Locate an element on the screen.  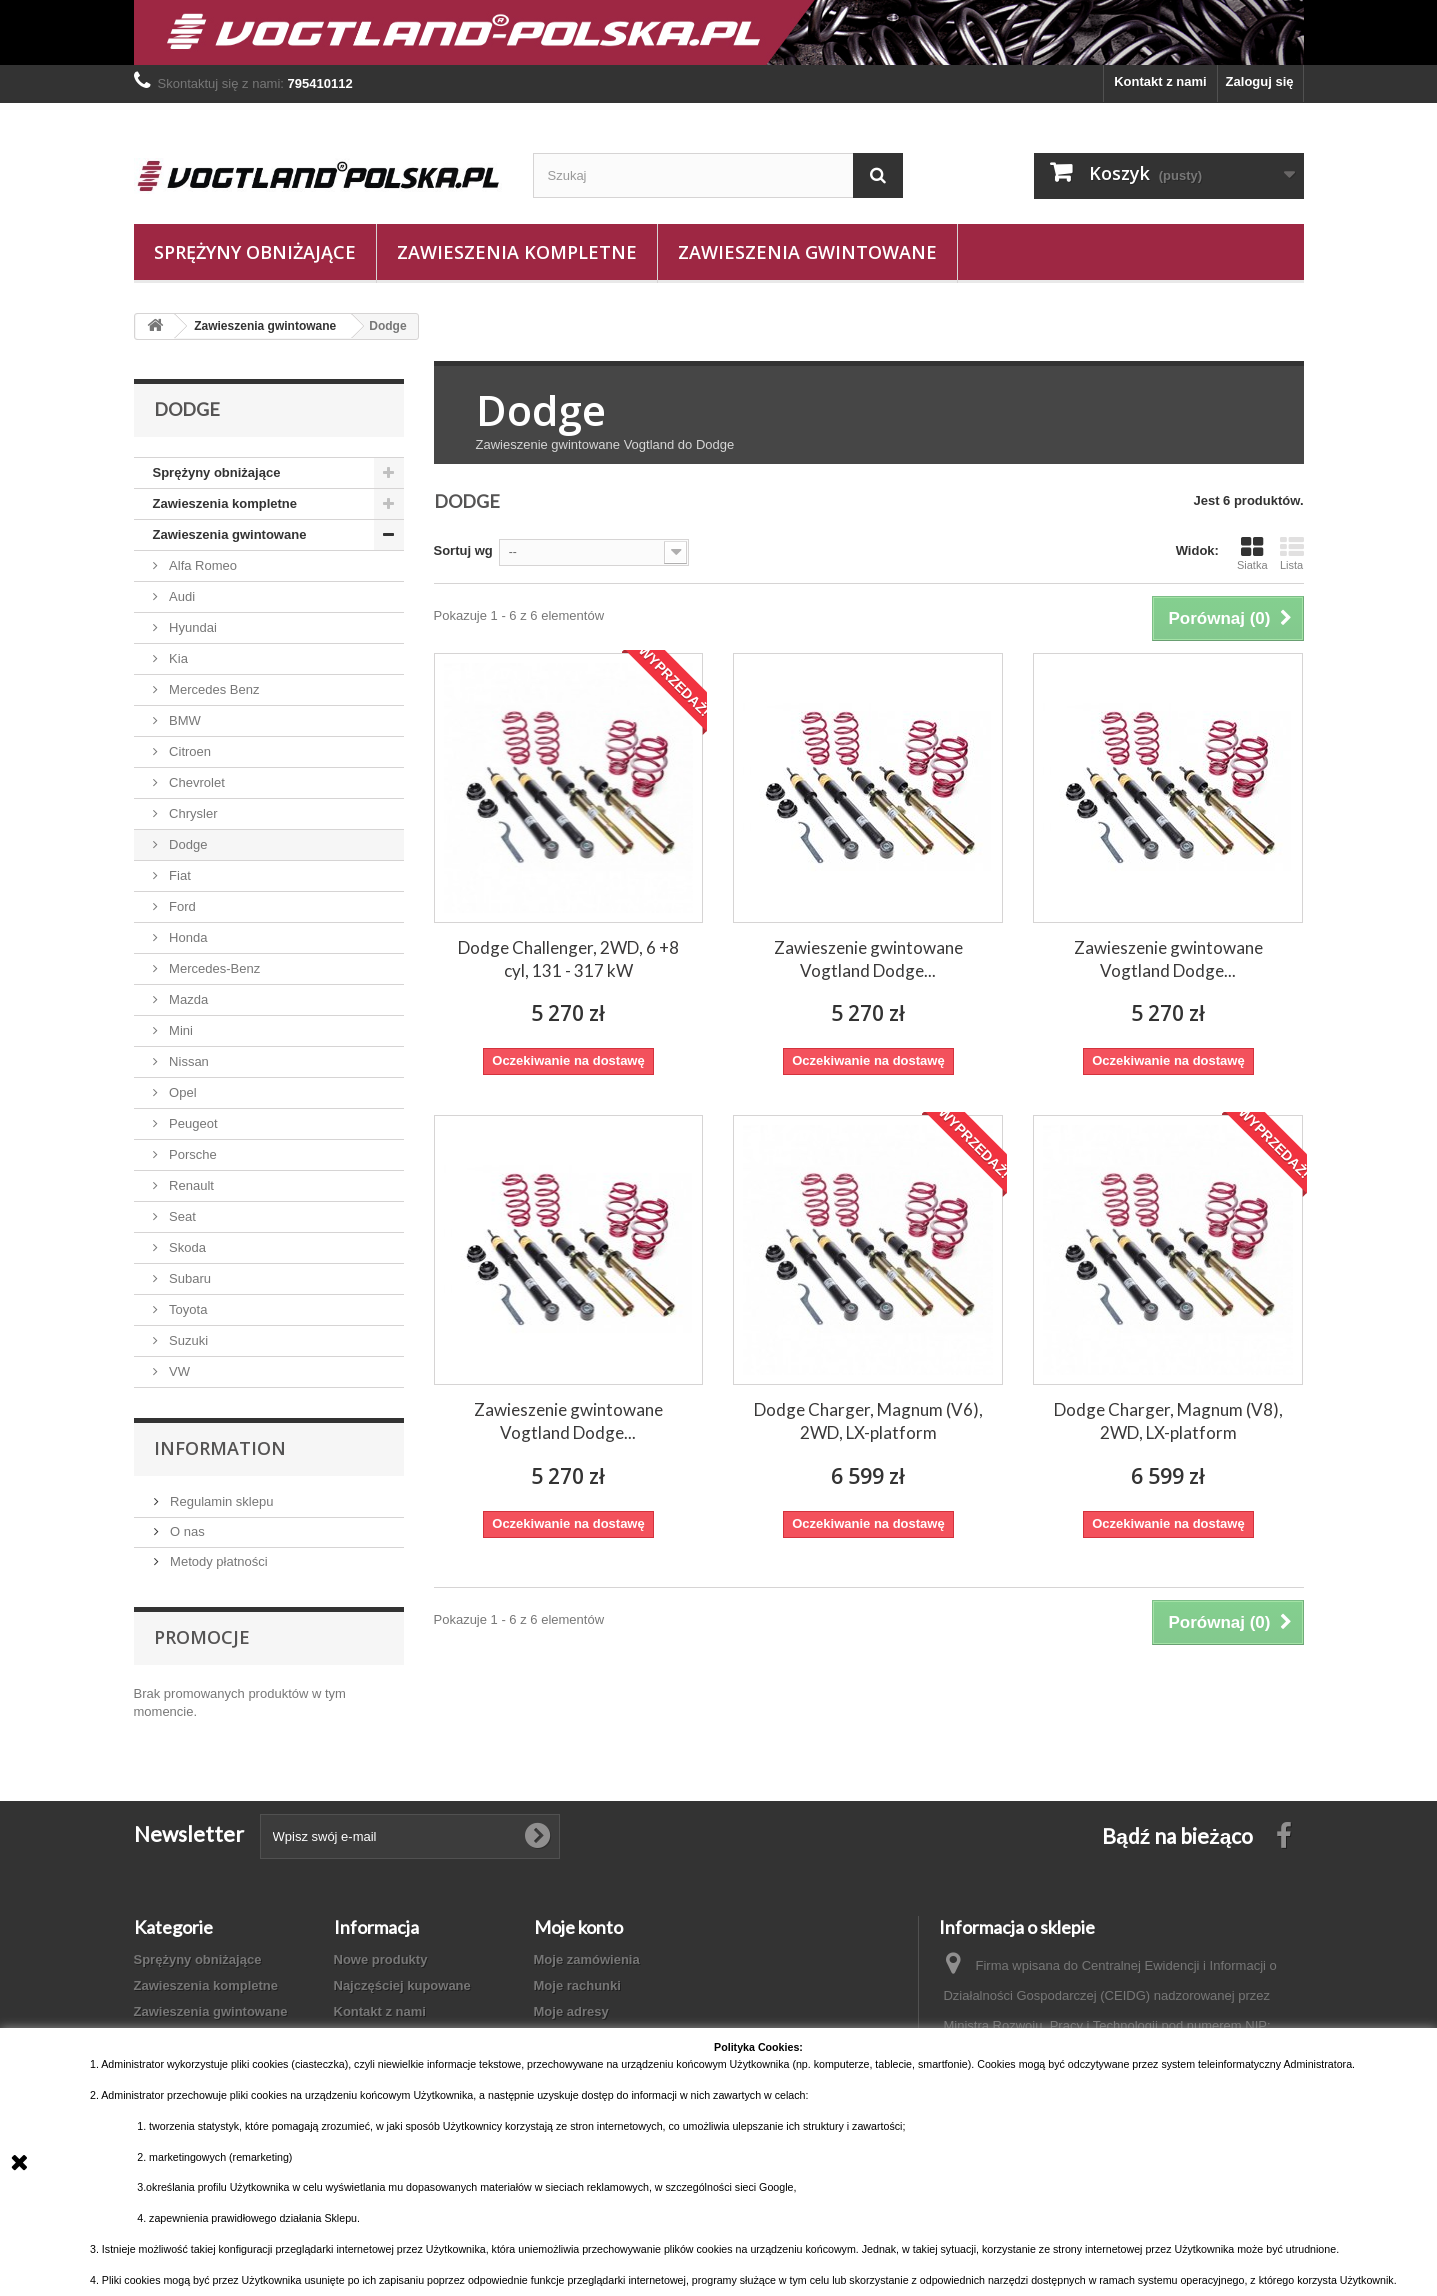
Skoda is located at coordinates (186, 1247).